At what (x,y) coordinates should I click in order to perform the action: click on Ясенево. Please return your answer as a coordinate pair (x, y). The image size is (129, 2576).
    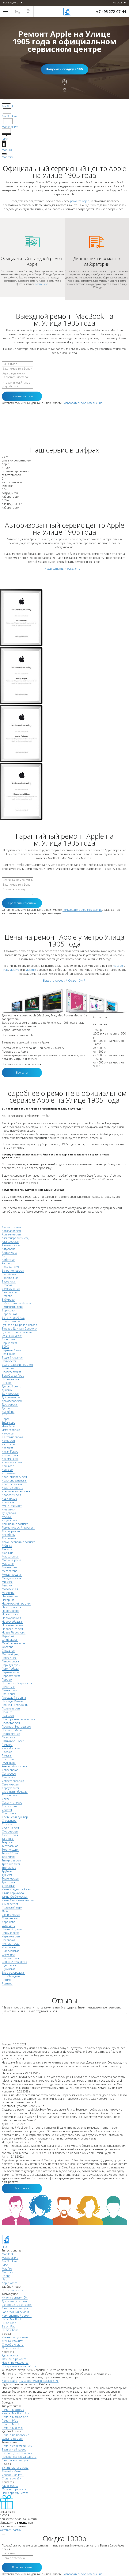
    Looking at the image, I should click on (7, 1983).